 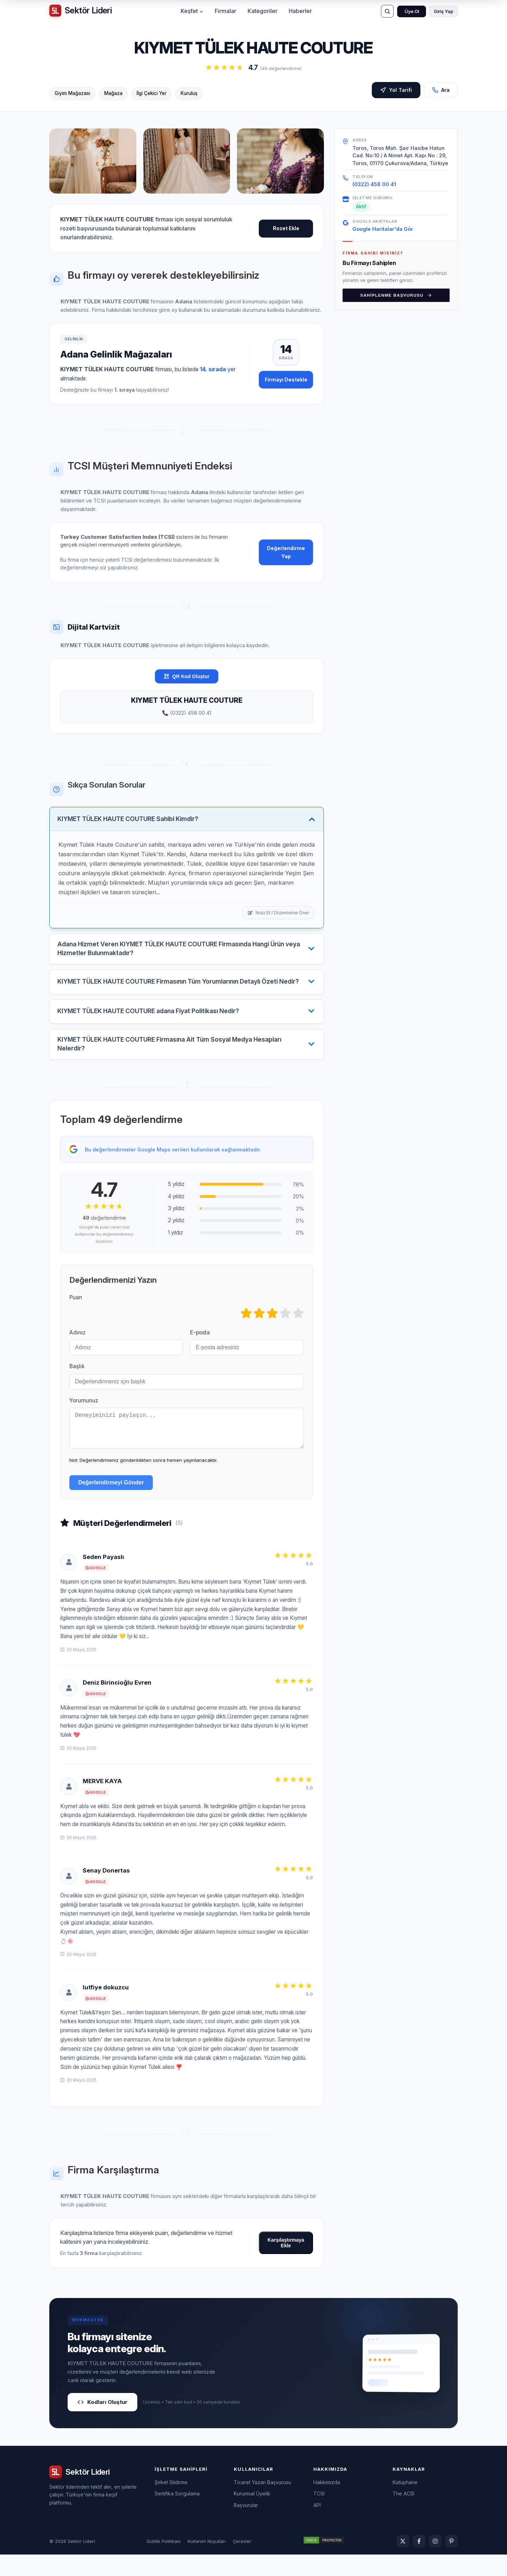 What do you see at coordinates (177, 2515) in the screenshot?
I see `Sertifika Sorgulama` at bounding box center [177, 2515].